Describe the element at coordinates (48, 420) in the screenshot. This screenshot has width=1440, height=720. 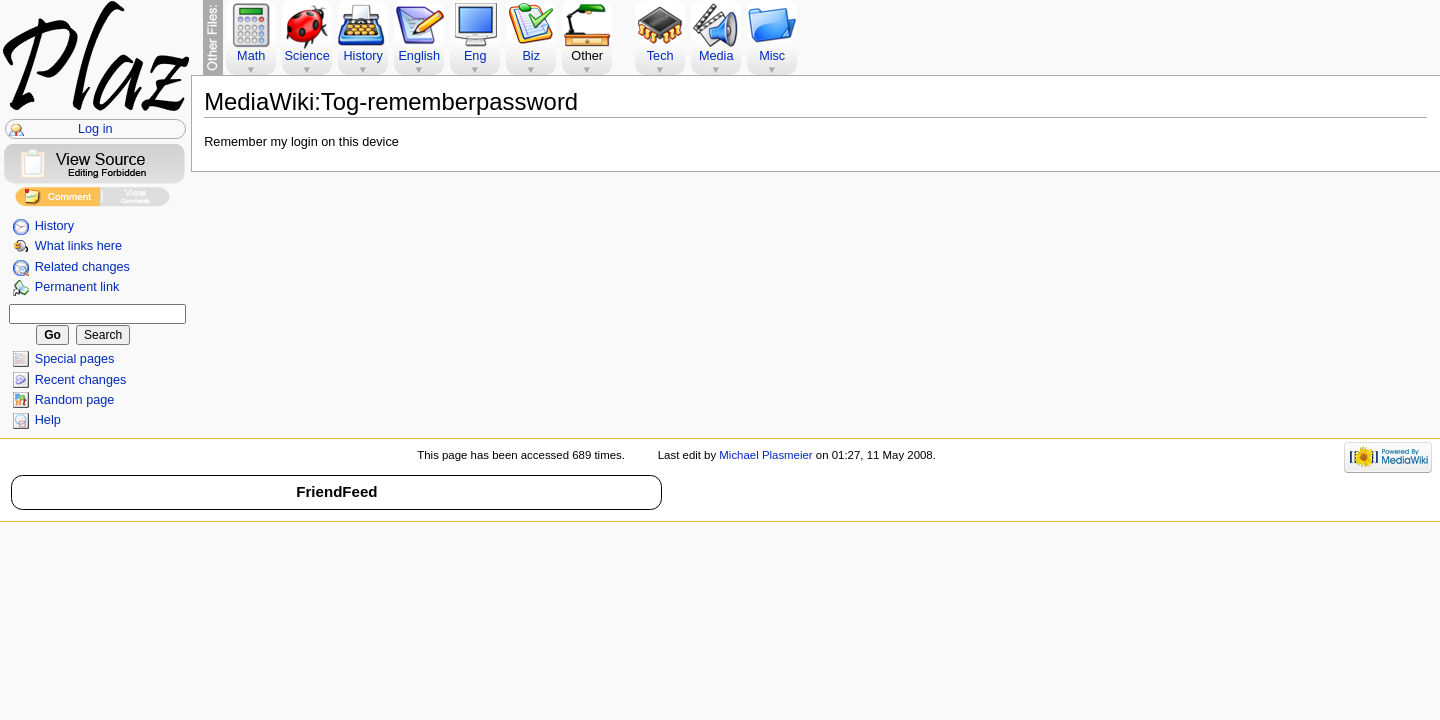
I see `Help` at that location.